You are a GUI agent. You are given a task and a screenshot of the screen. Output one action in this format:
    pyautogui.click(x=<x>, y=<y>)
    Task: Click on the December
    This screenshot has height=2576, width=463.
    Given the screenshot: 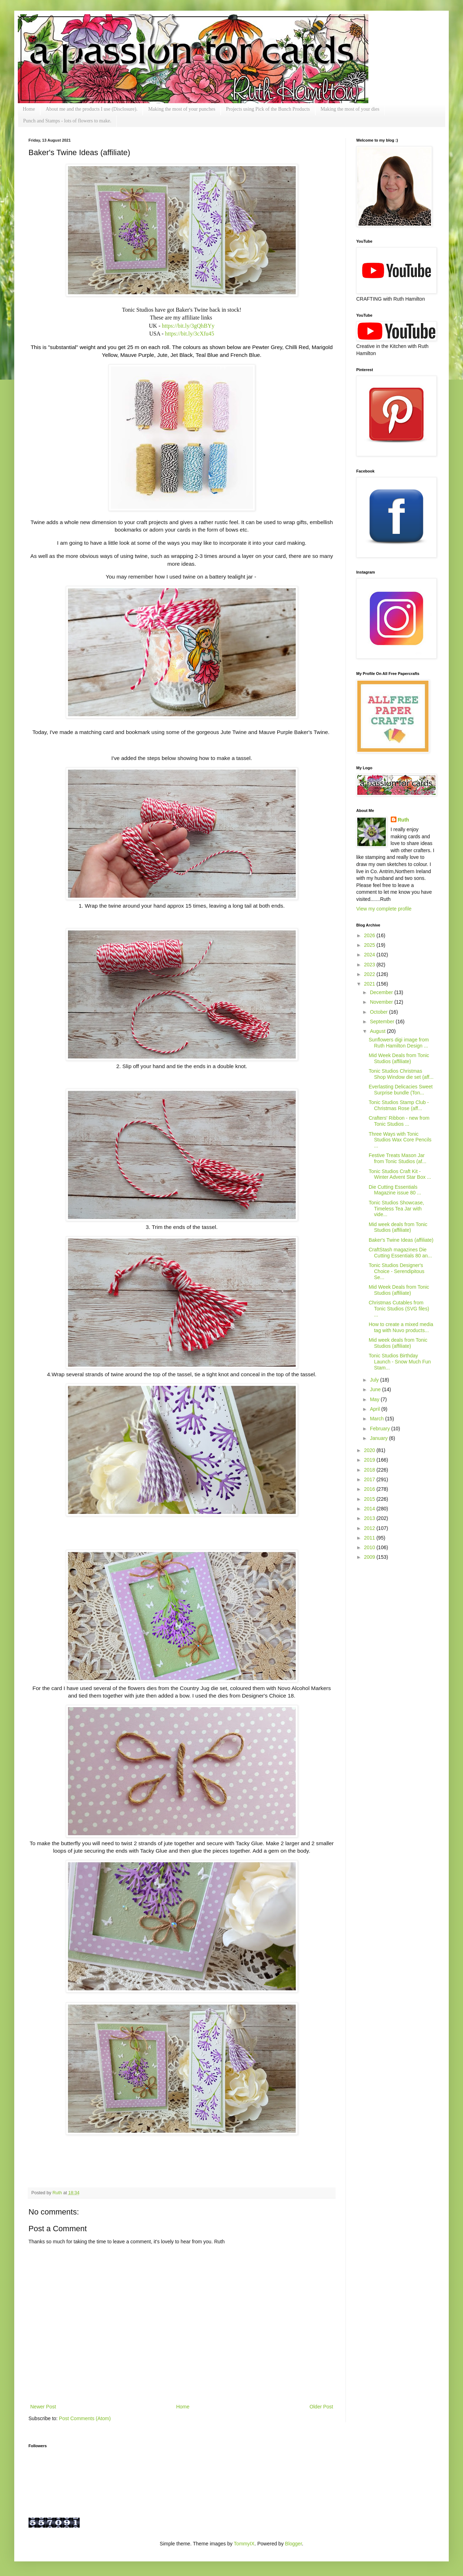 What is the action you would take?
    pyautogui.click(x=382, y=992)
    